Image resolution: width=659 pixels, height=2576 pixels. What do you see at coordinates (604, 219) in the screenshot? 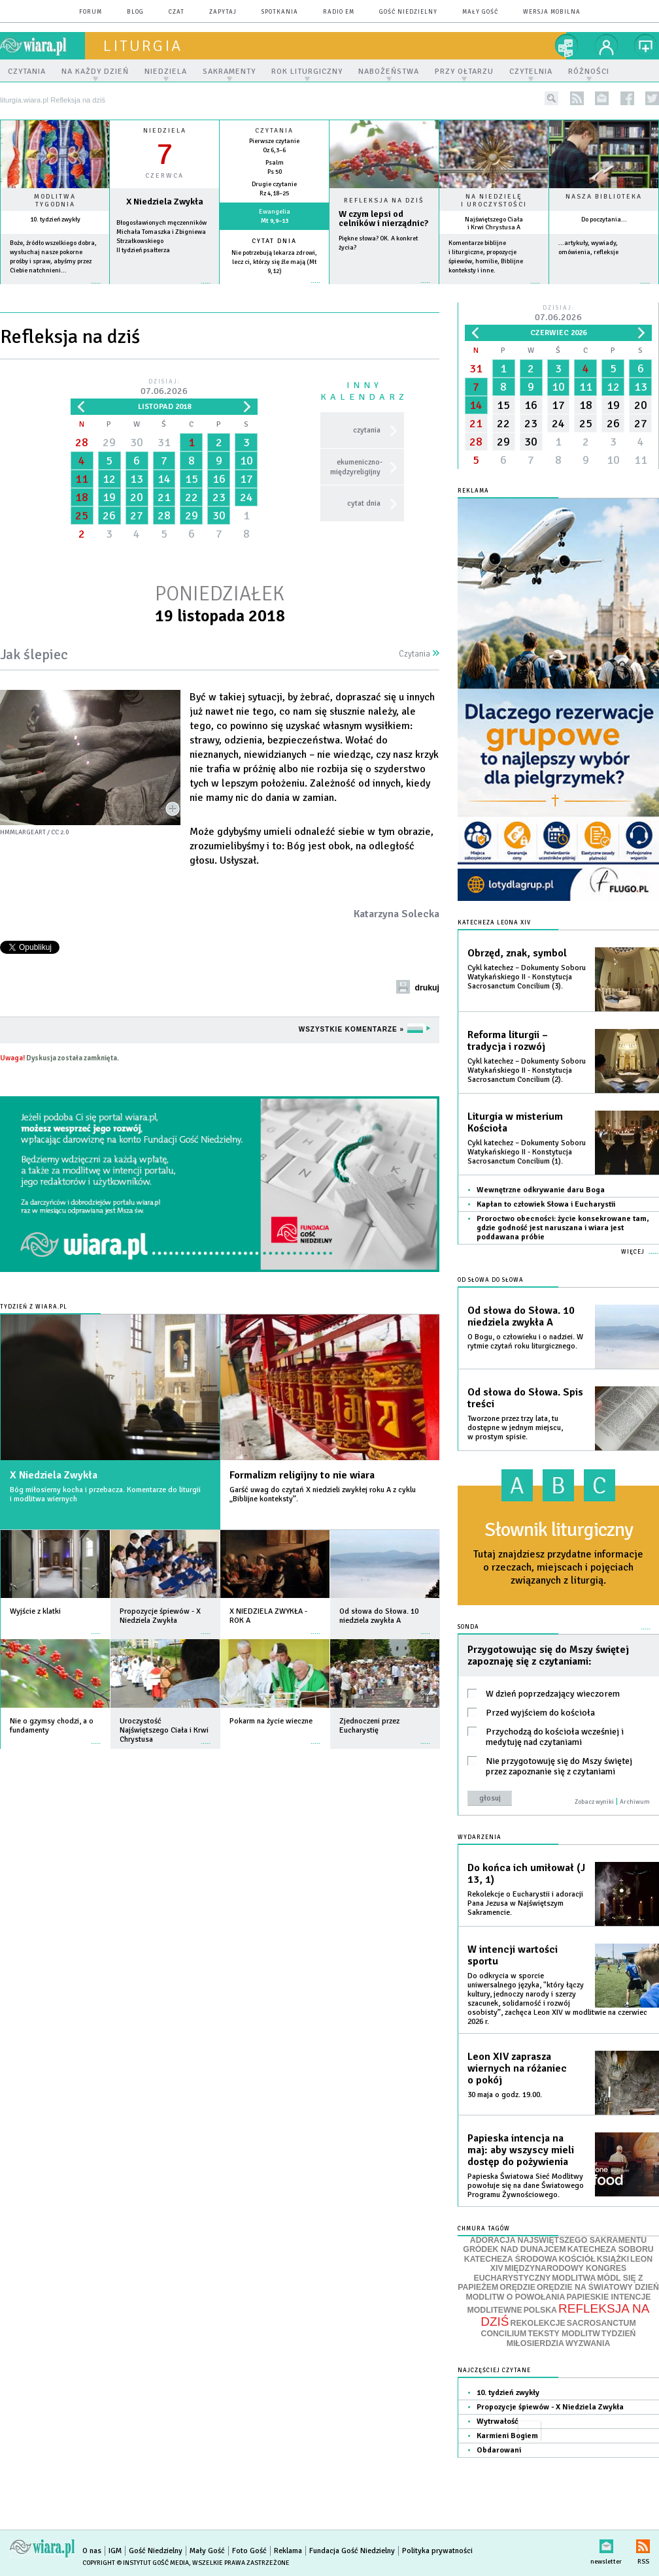
I see `Do poczytania...` at bounding box center [604, 219].